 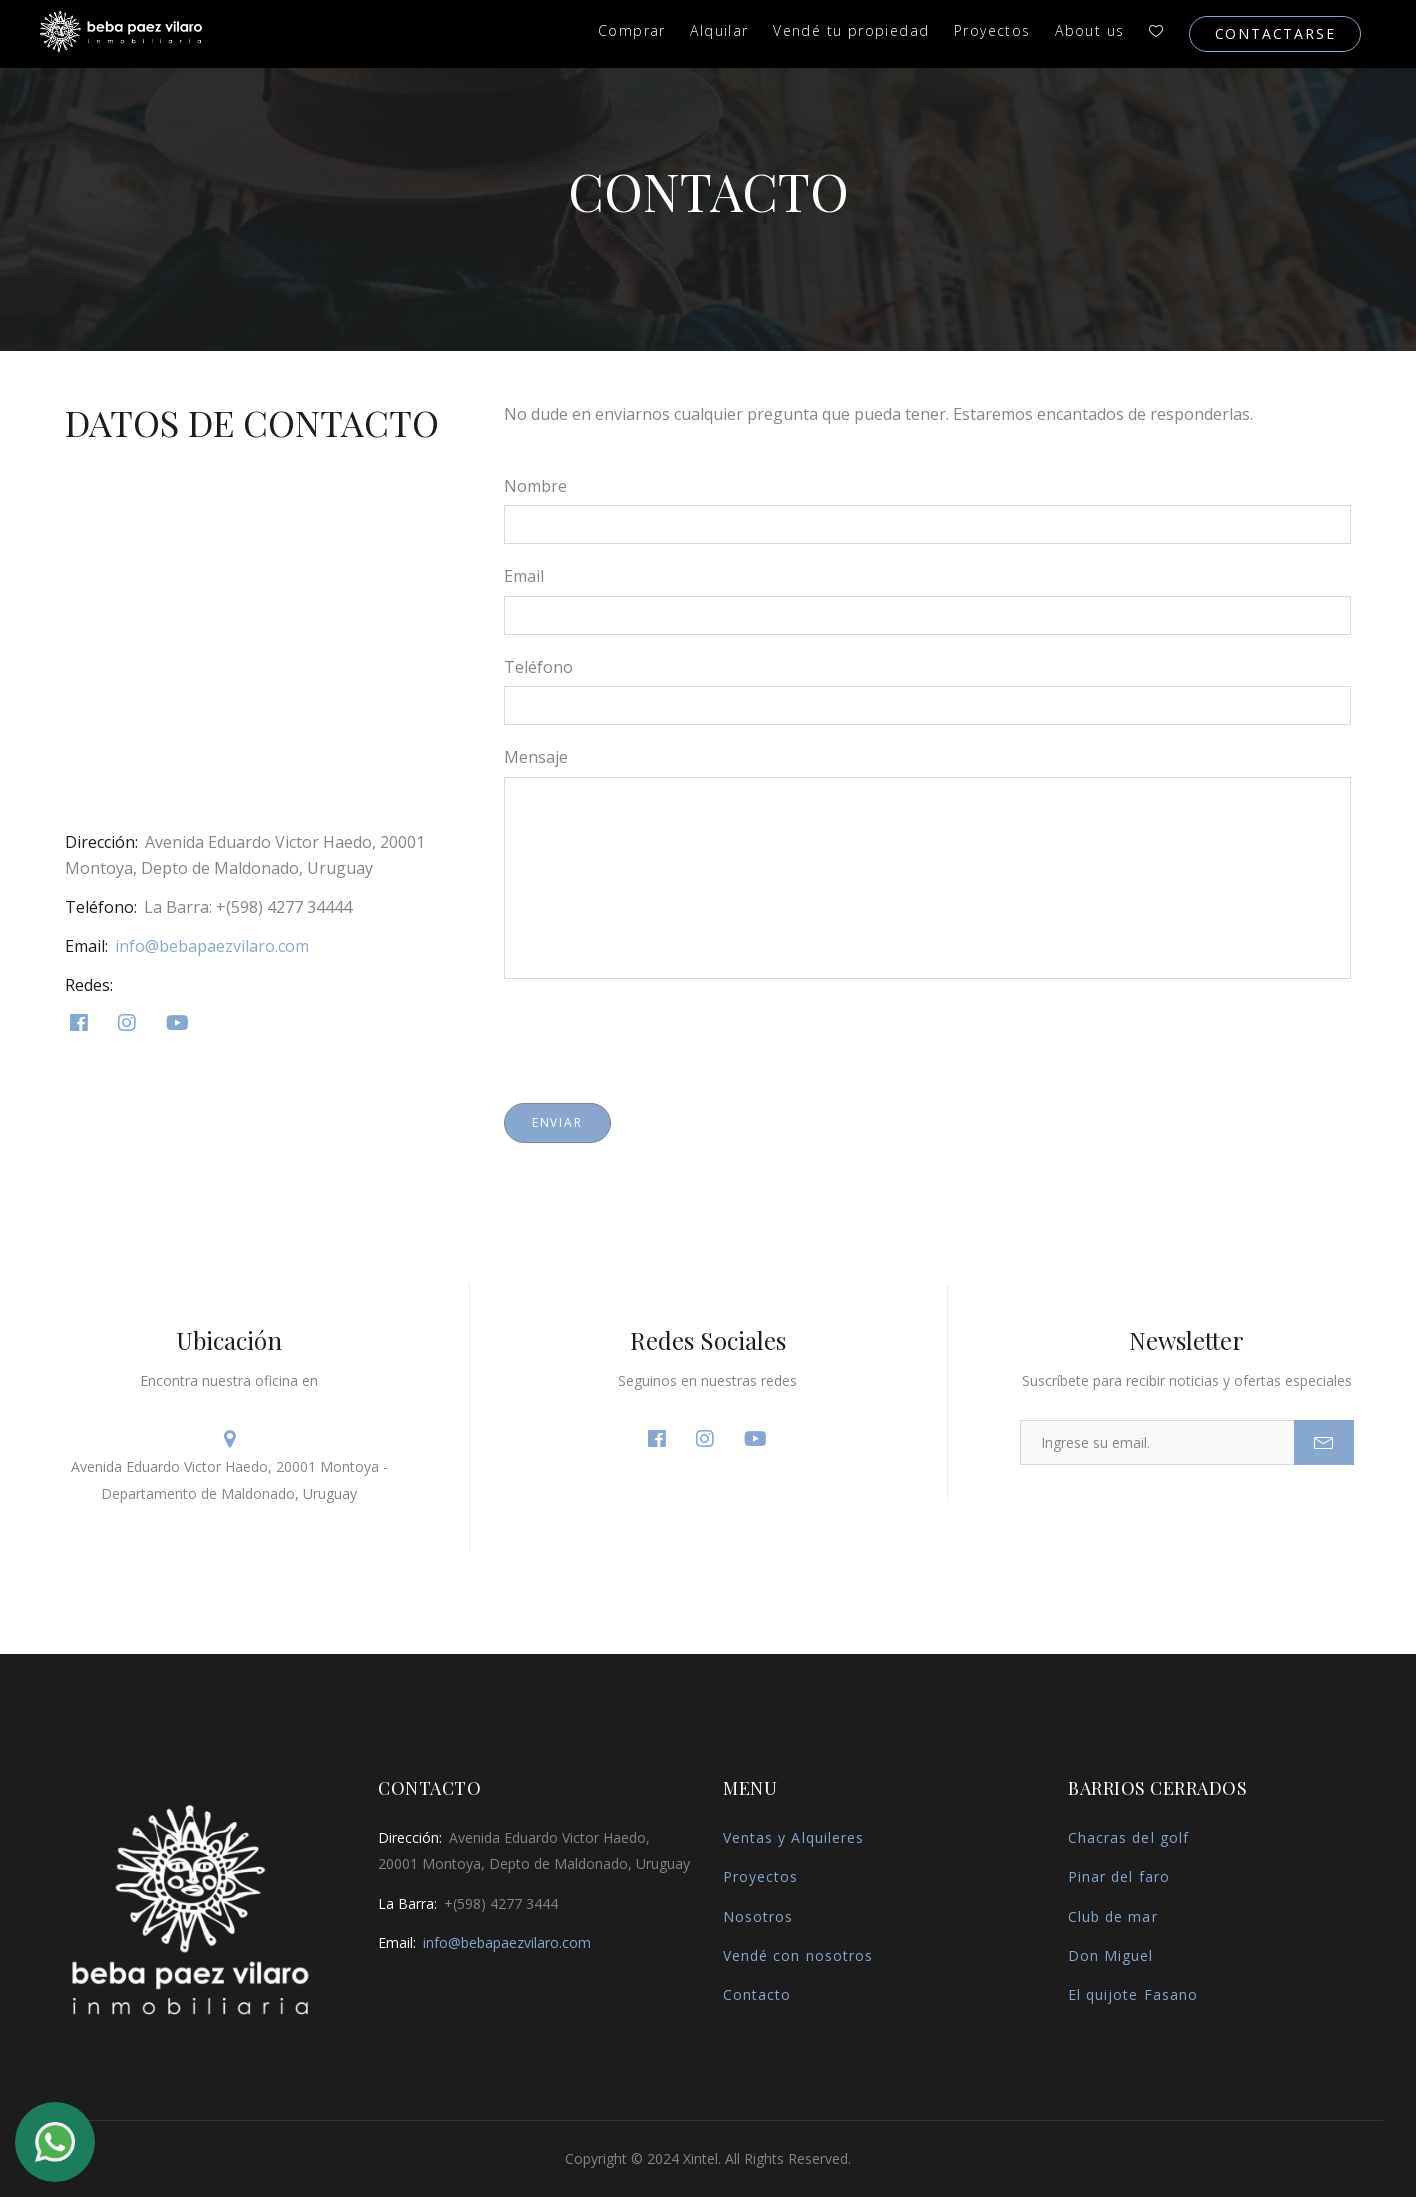 What do you see at coordinates (535, 486) in the screenshot?
I see `Nombre` at bounding box center [535, 486].